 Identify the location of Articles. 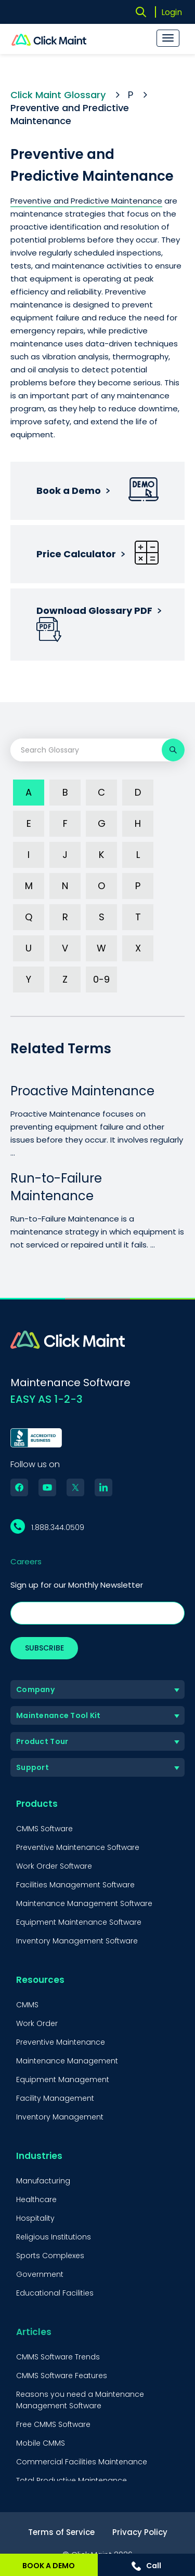
(33, 2332).